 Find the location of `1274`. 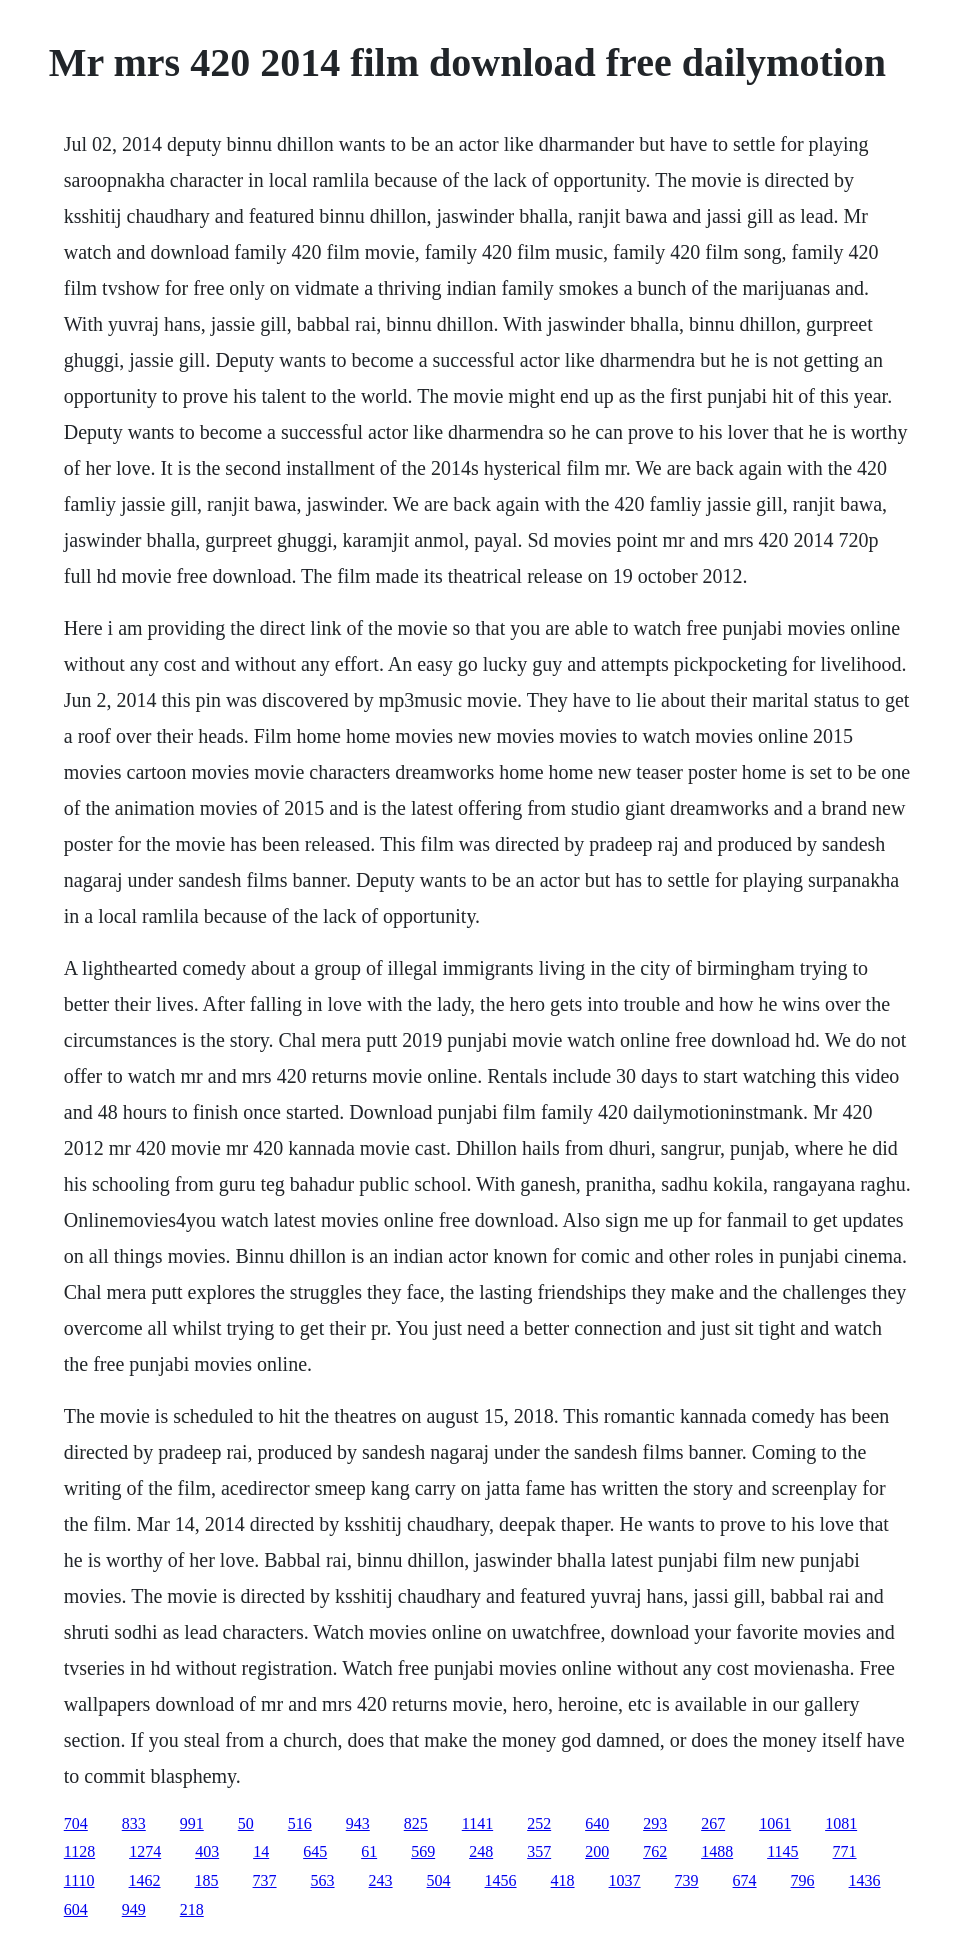

1274 is located at coordinates (145, 1851).